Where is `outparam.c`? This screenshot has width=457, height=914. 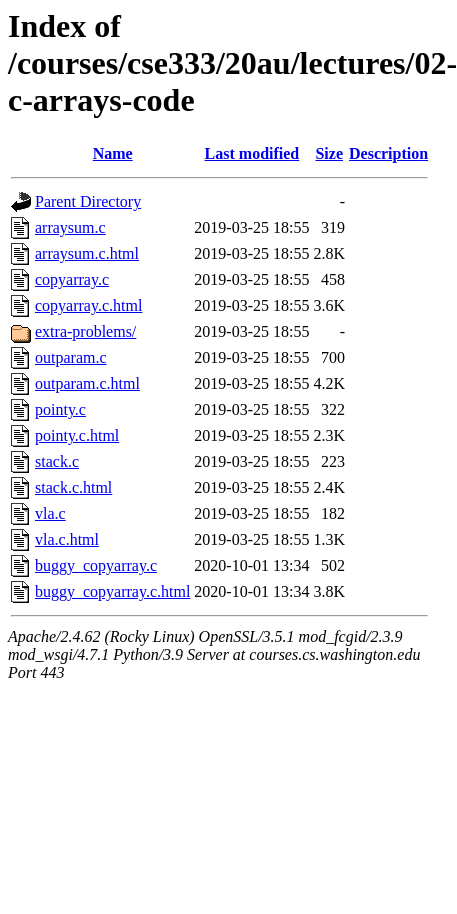
outparam.c is located at coordinates (71, 357).